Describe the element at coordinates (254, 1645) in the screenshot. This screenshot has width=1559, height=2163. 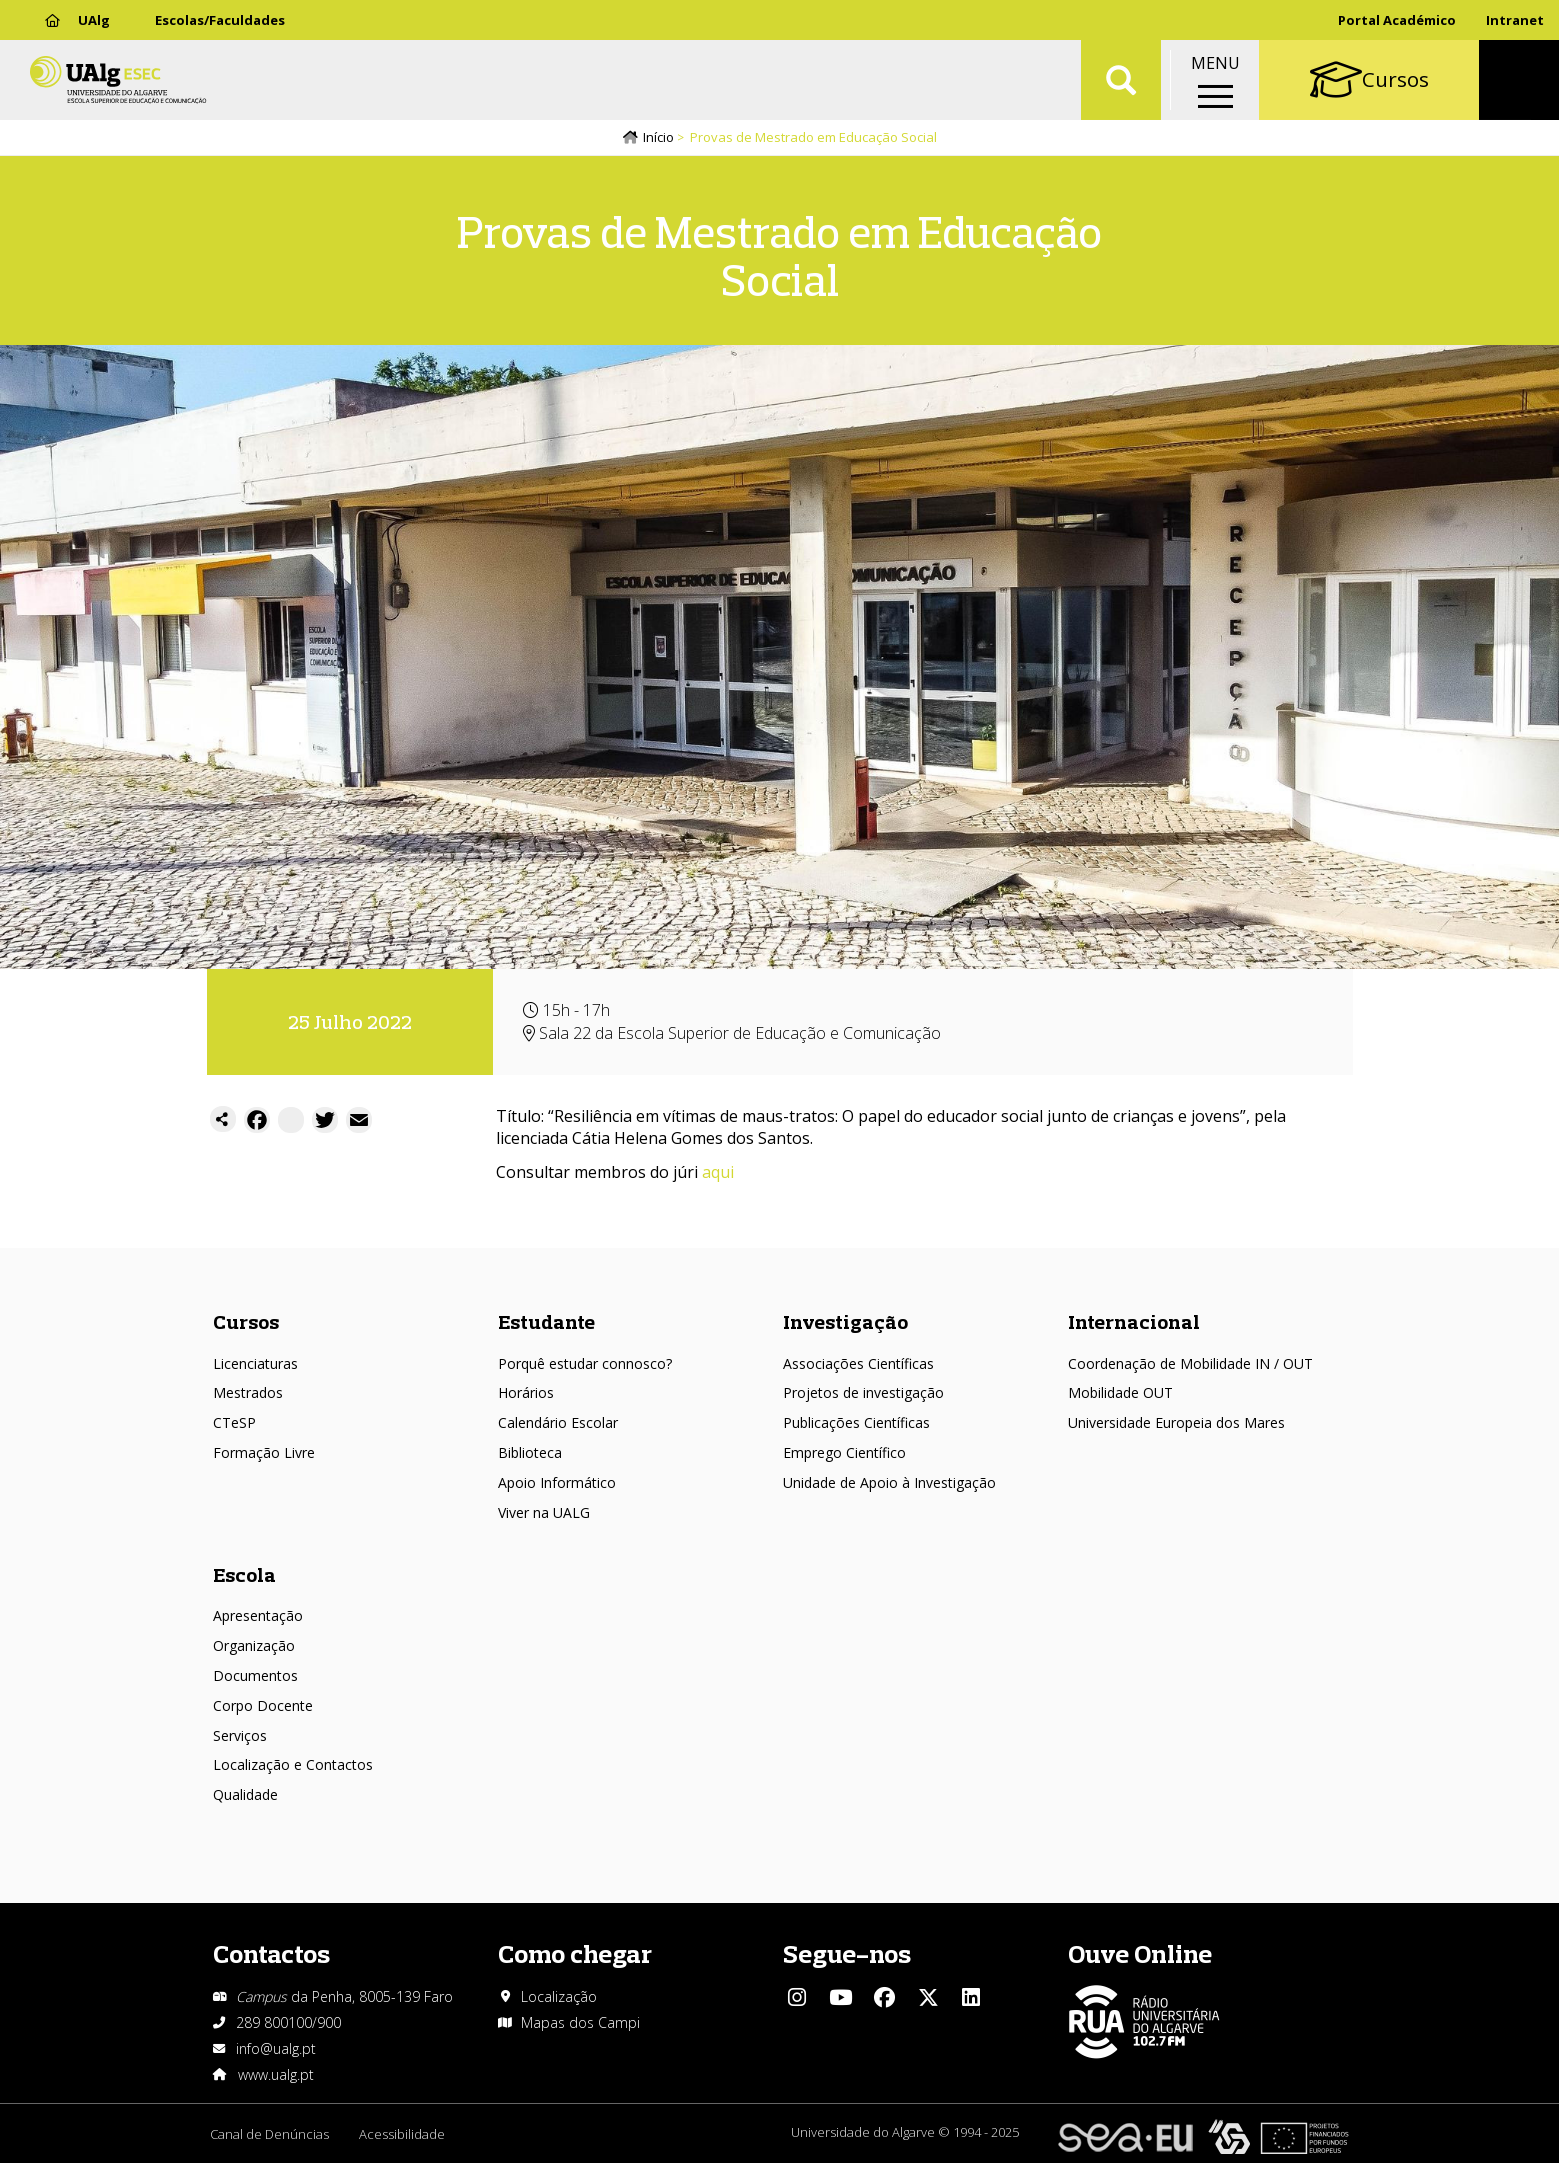
I see `Organização` at that location.